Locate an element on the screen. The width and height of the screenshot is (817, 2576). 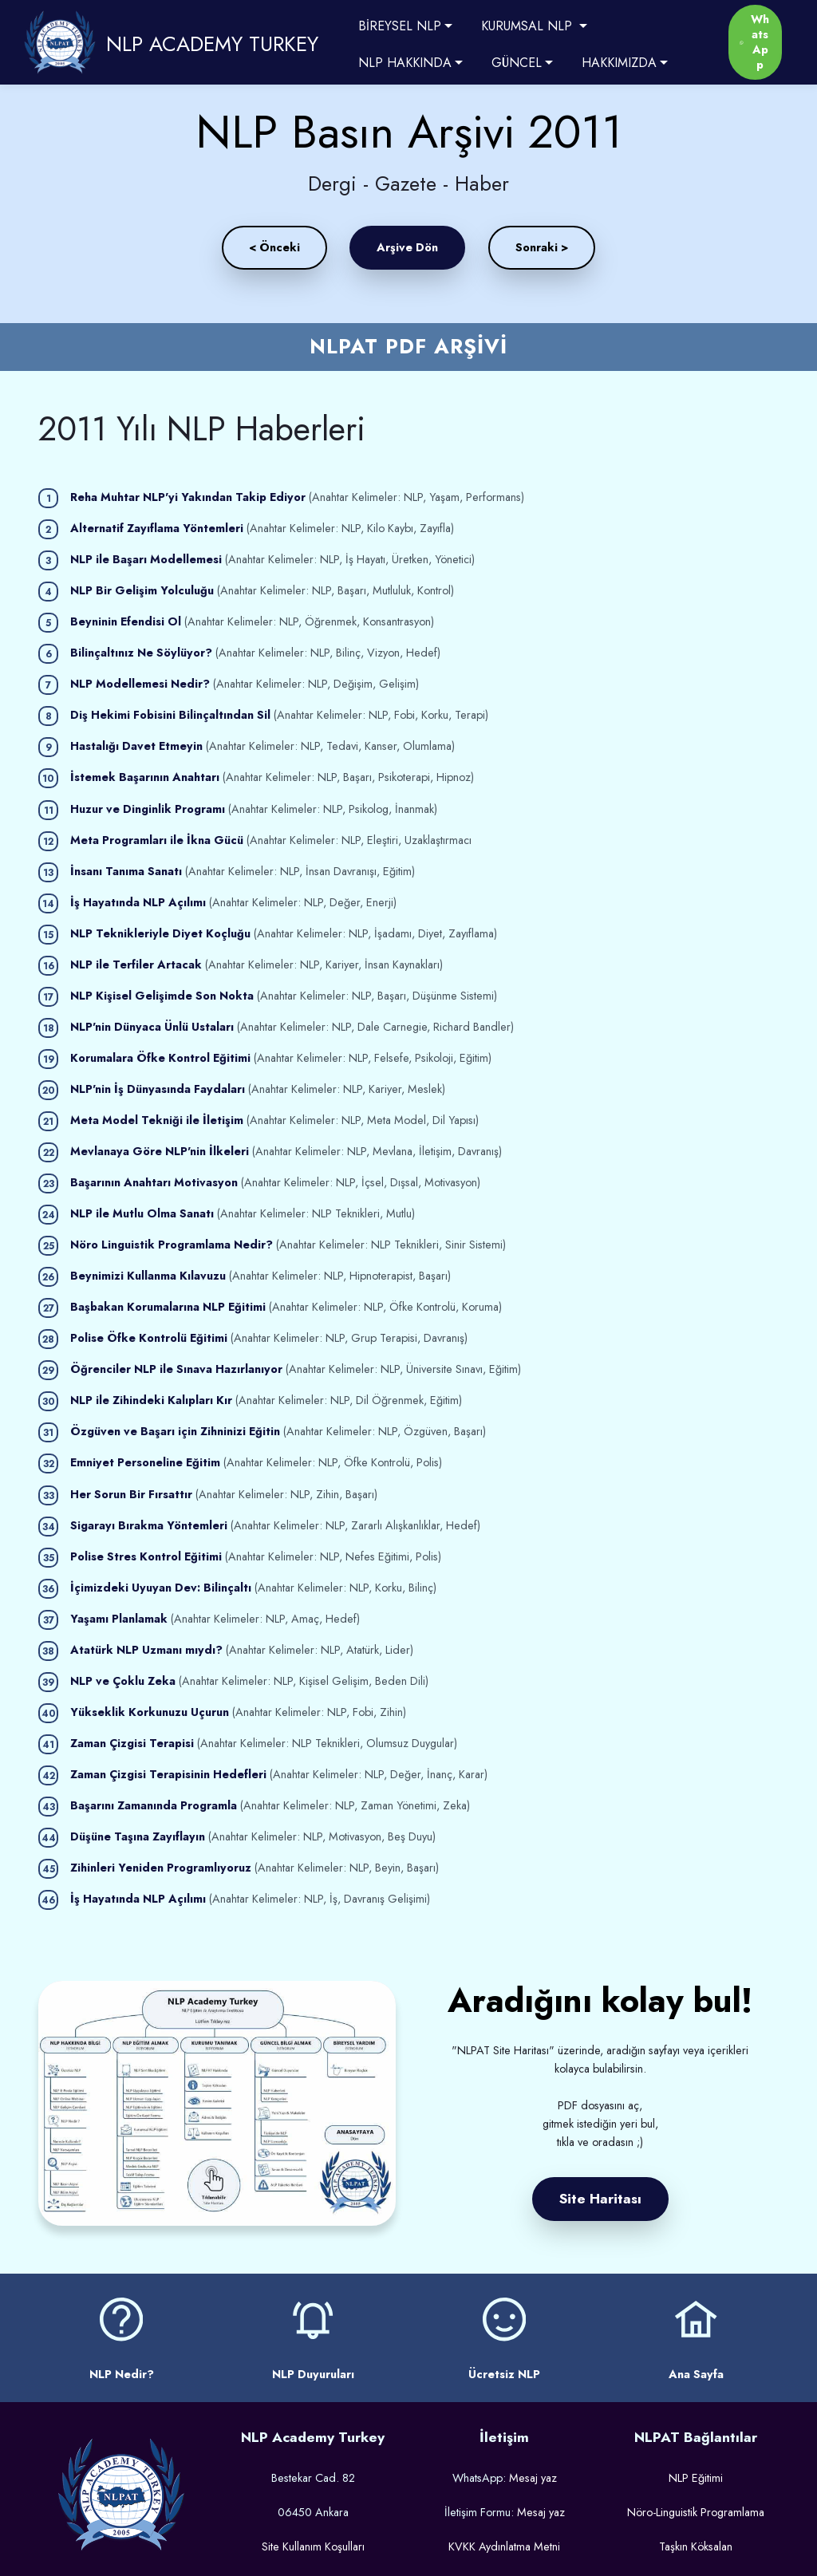
NLP ile Başarı Modellemesi is located at coordinates (146, 559).